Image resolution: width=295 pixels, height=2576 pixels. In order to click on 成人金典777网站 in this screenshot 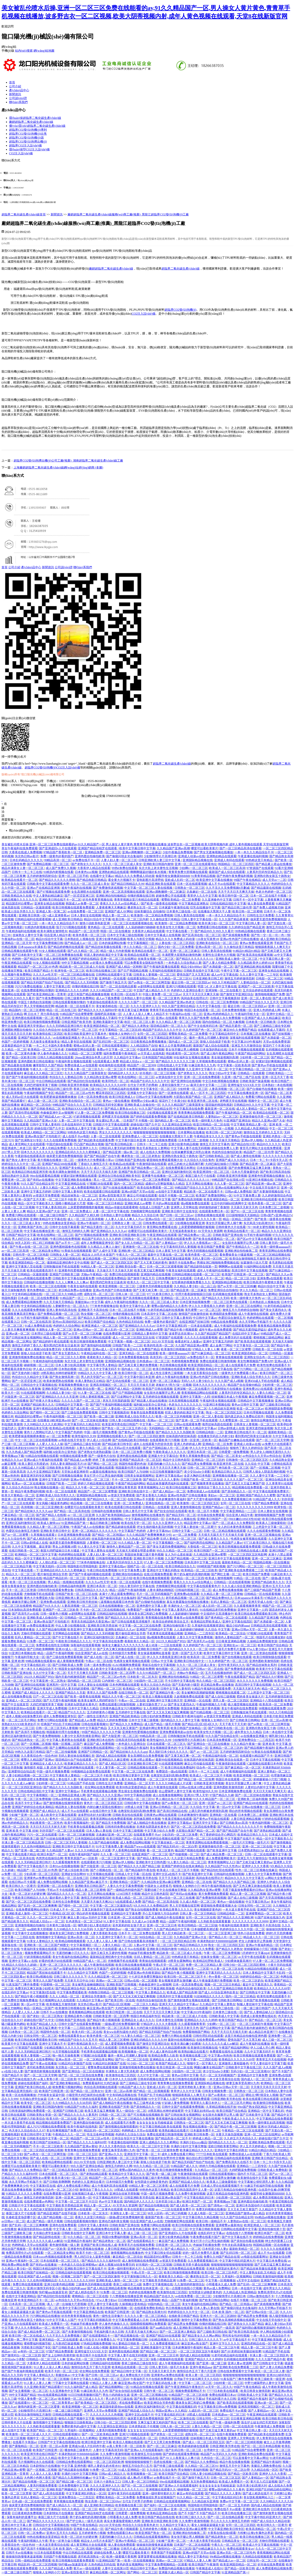, I will do `click(221, 1345)`.